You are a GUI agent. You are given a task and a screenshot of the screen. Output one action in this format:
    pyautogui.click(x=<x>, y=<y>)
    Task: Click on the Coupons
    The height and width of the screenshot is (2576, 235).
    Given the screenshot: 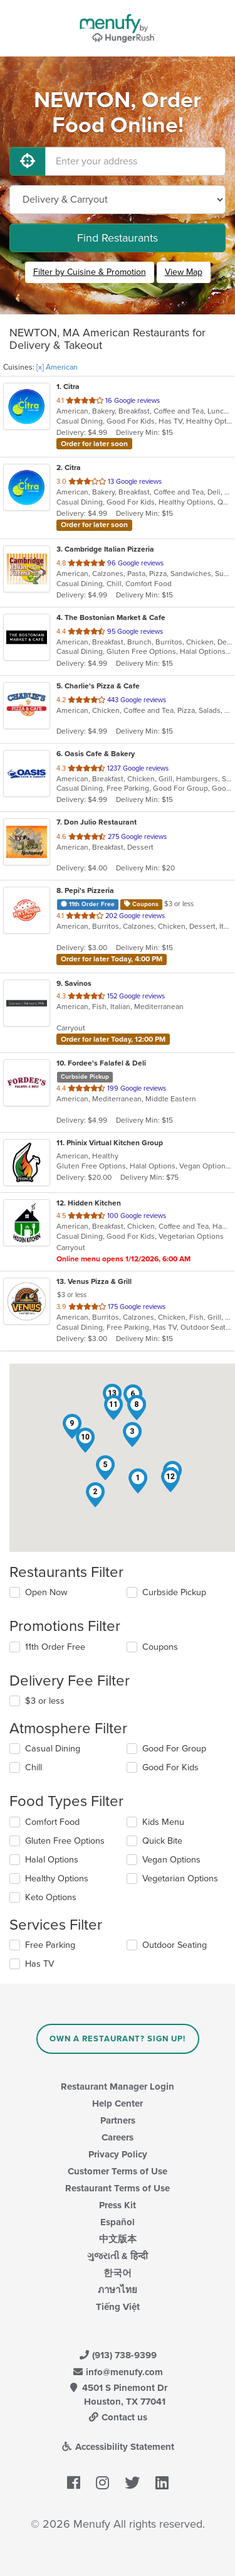 What is the action you would take?
    pyautogui.click(x=160, y=1647)
    